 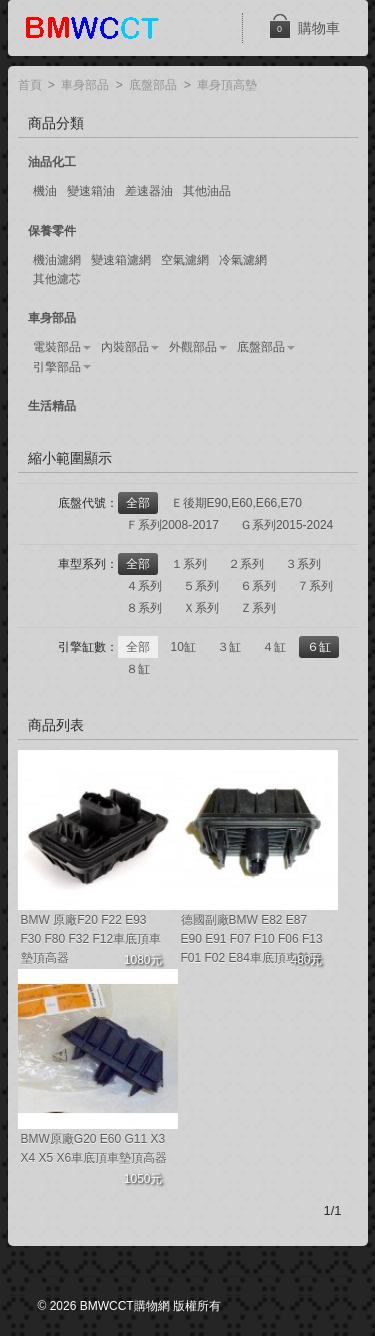 What do you see at coordinates (207, 191) in the screenshot?
I see `其他油品` at bounding box center [207, 191].